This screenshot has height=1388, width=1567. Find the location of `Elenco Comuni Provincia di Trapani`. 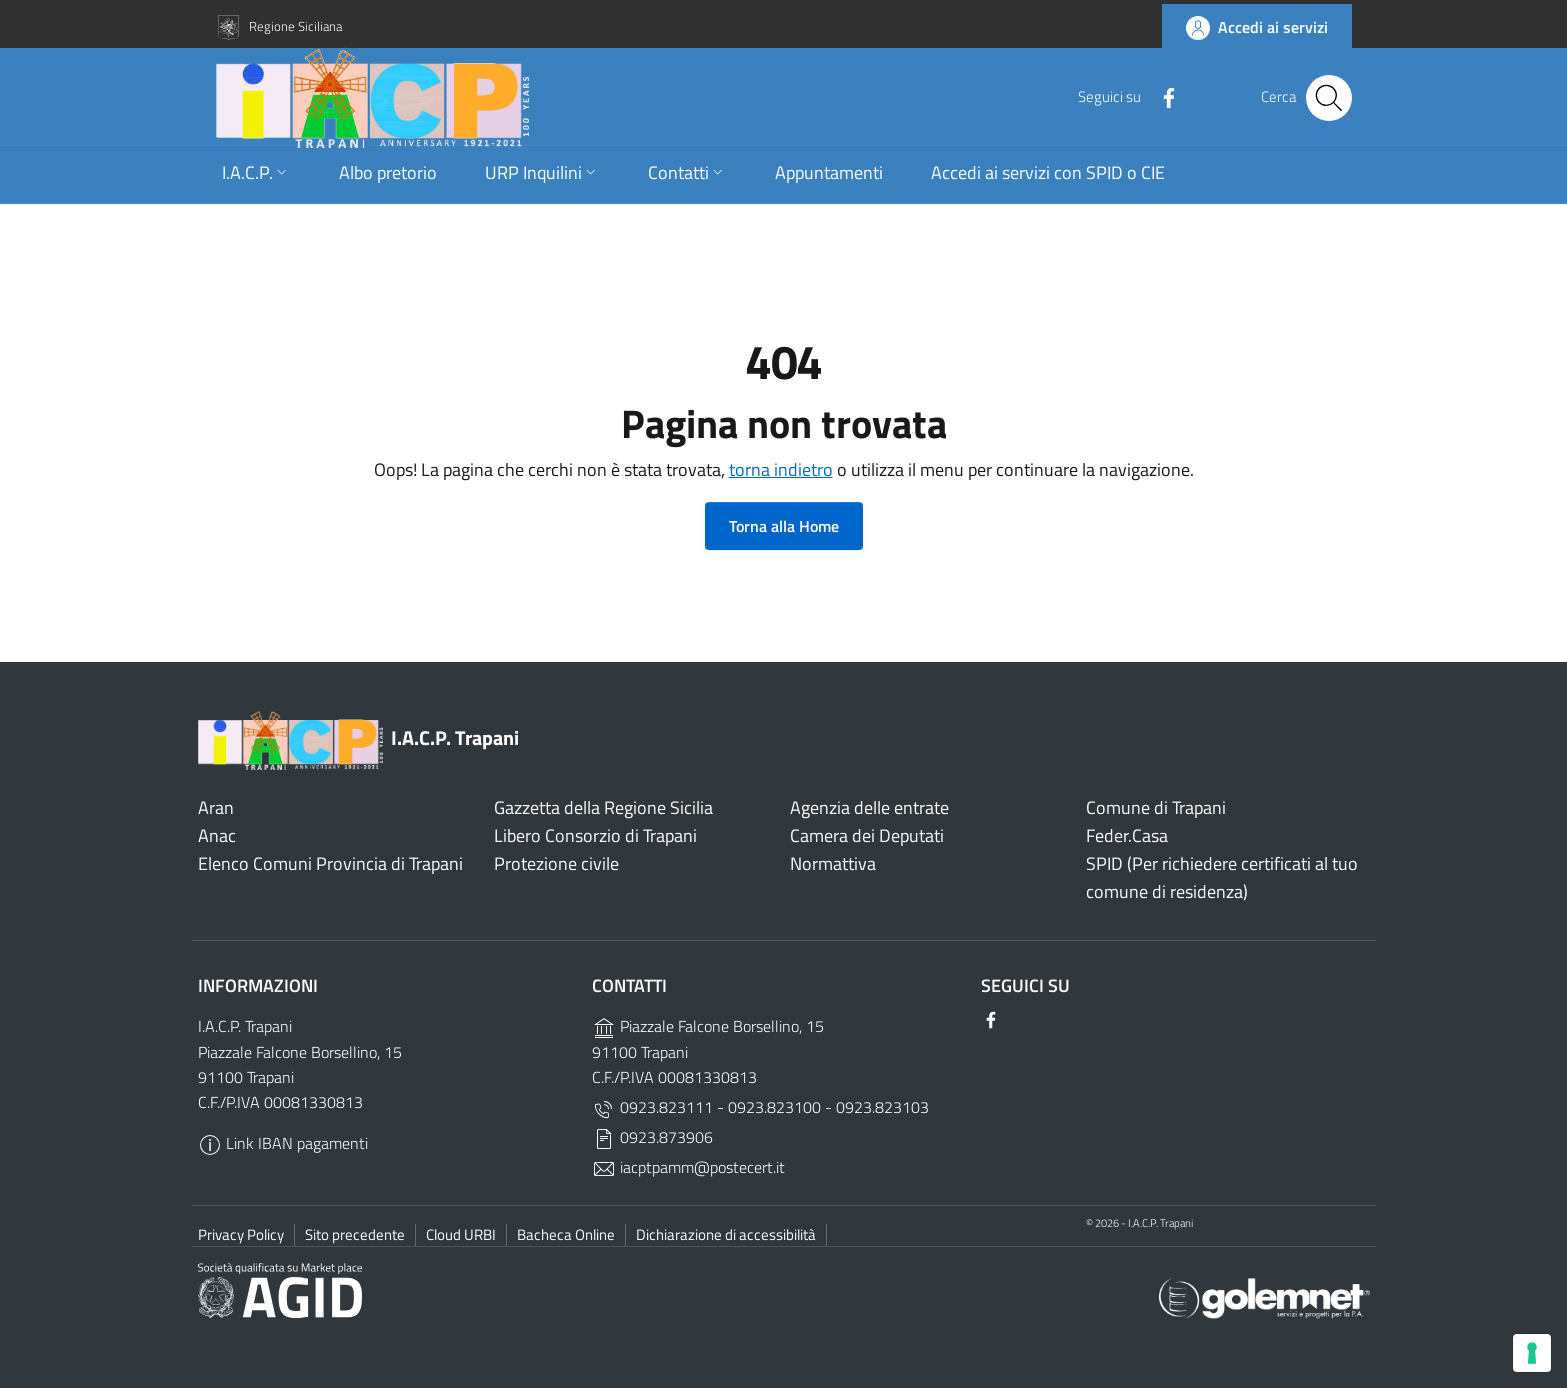

Elenco Comuni Provincia di Trapani is located at coordinates (330, 863).